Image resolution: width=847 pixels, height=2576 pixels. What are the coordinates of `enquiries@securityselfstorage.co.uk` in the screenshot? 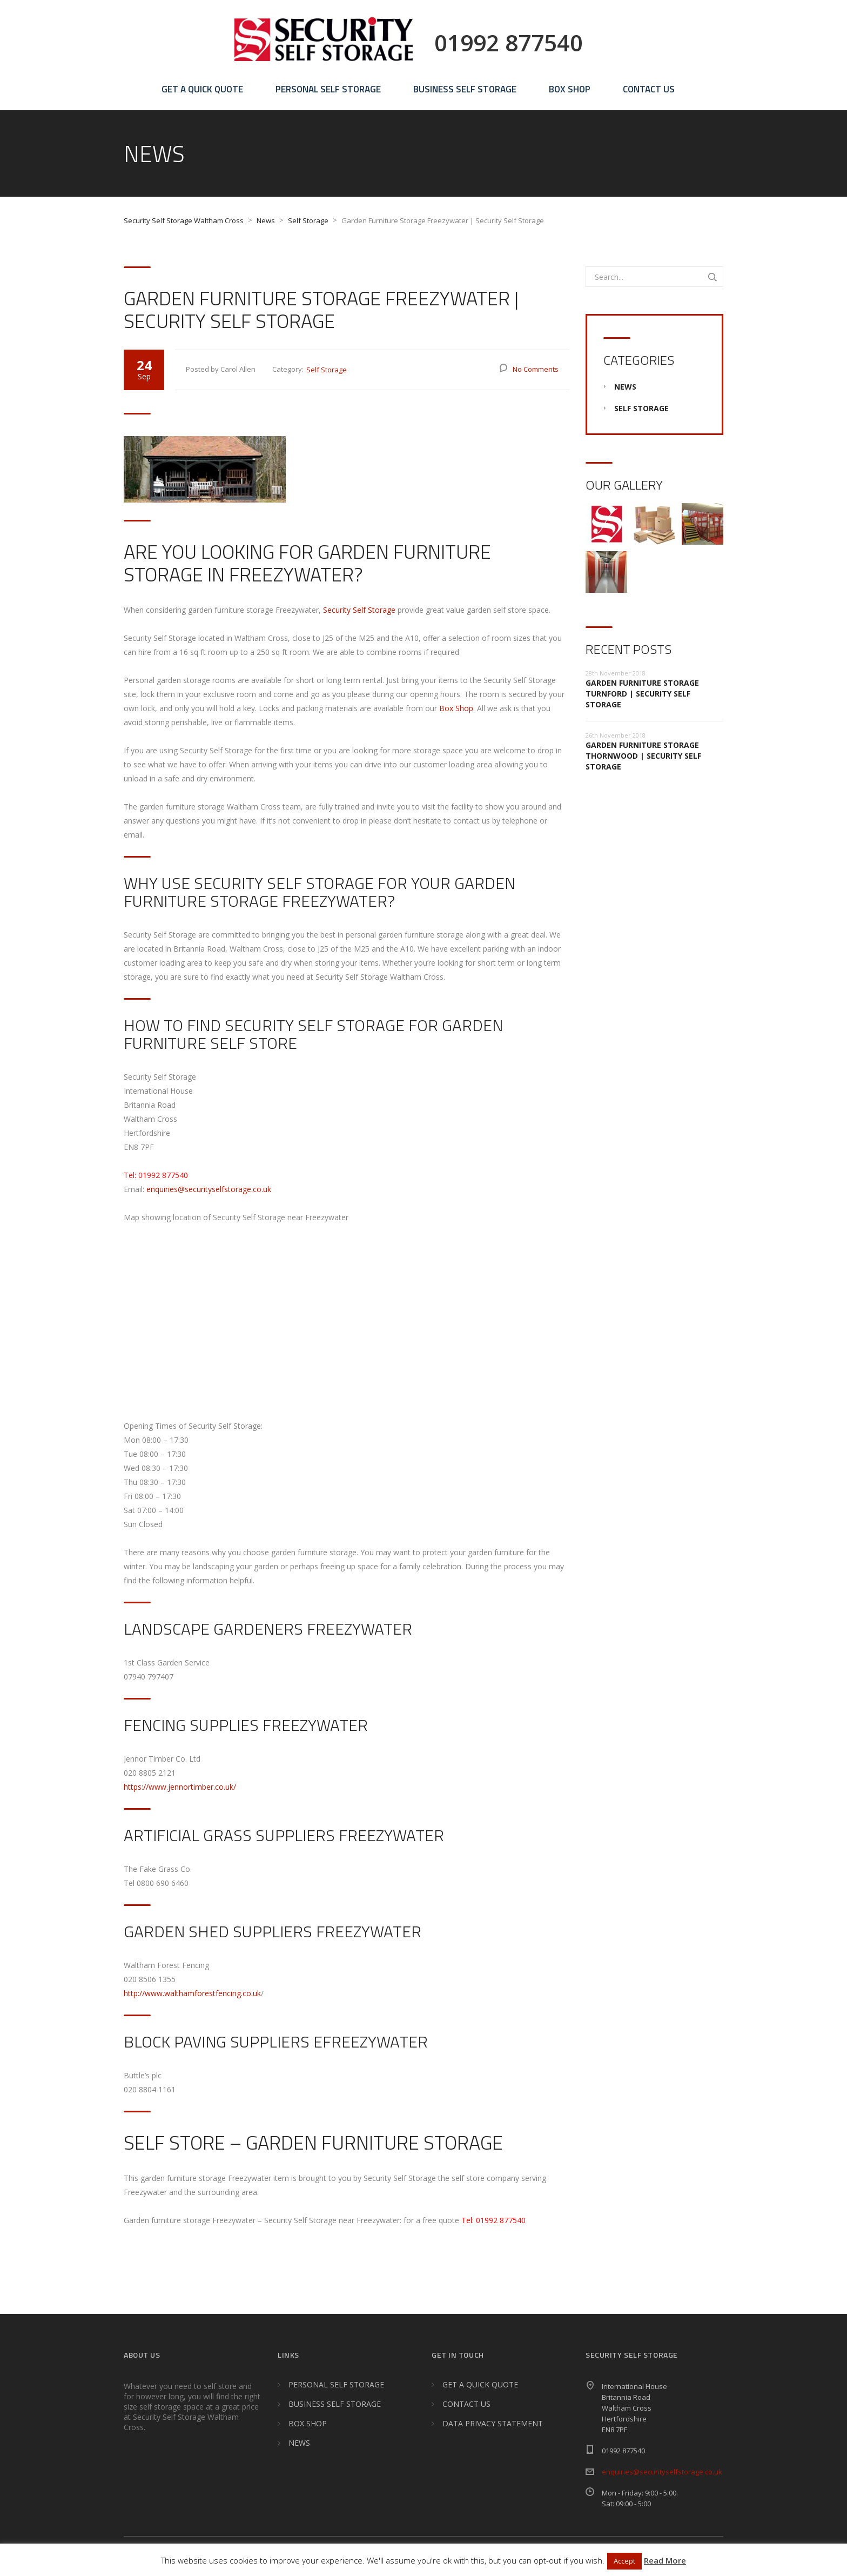 It's located at (208, 1189).